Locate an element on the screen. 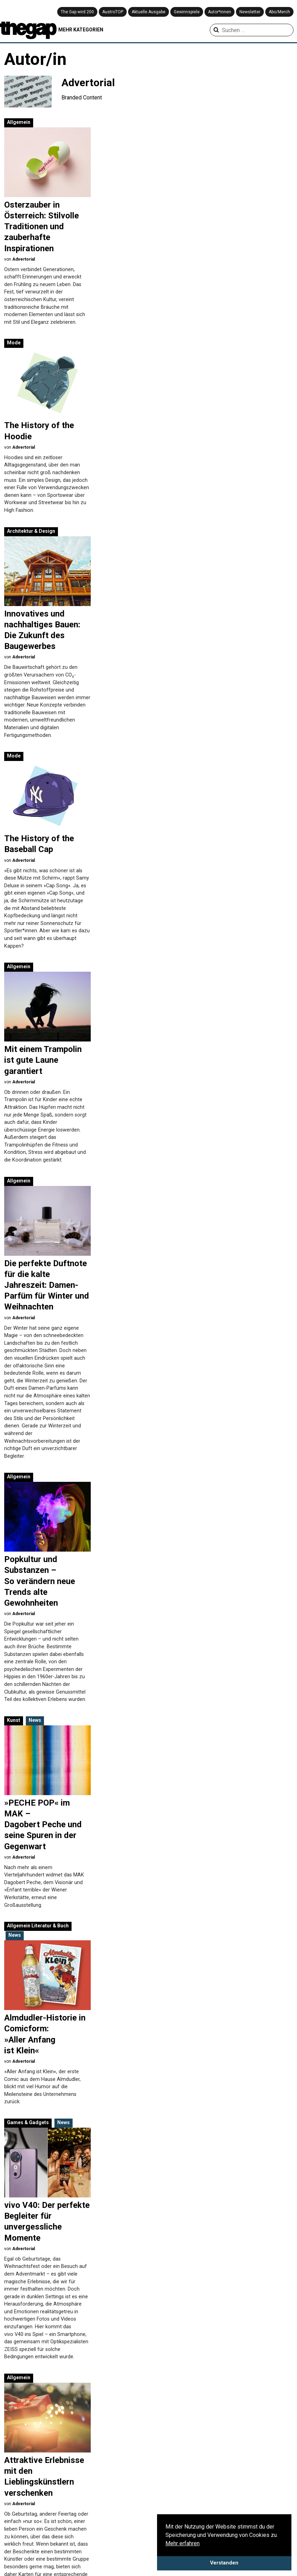  Pro & Kontra is located at coordinates (261, 2511).